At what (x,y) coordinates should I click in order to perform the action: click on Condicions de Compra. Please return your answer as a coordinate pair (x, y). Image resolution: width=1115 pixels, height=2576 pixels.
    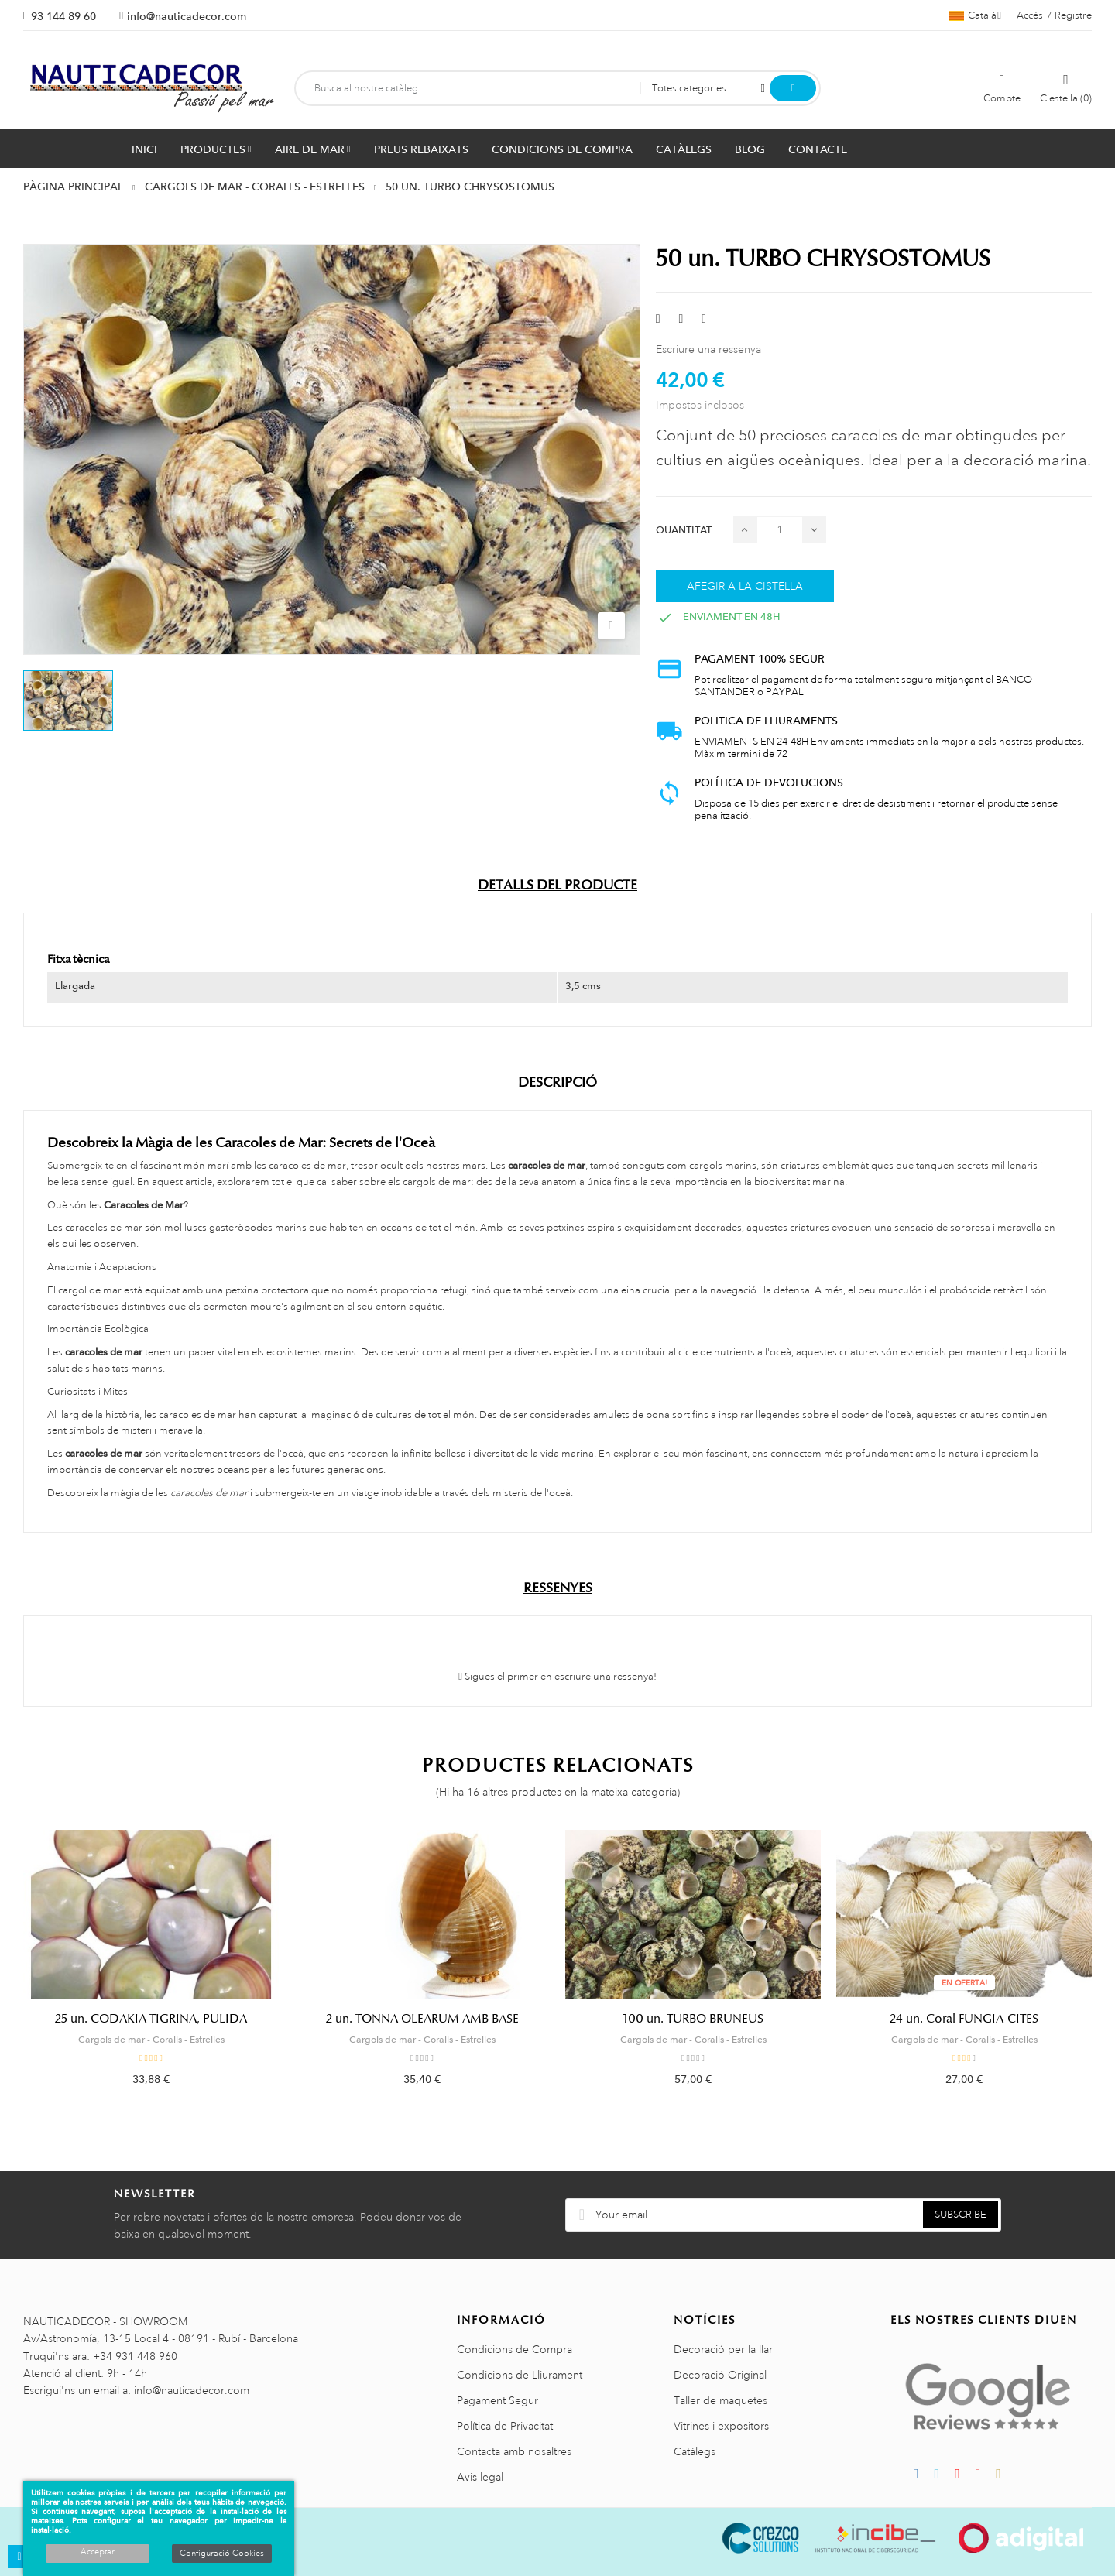
    Looking at the image, I should click on (514, 2349).